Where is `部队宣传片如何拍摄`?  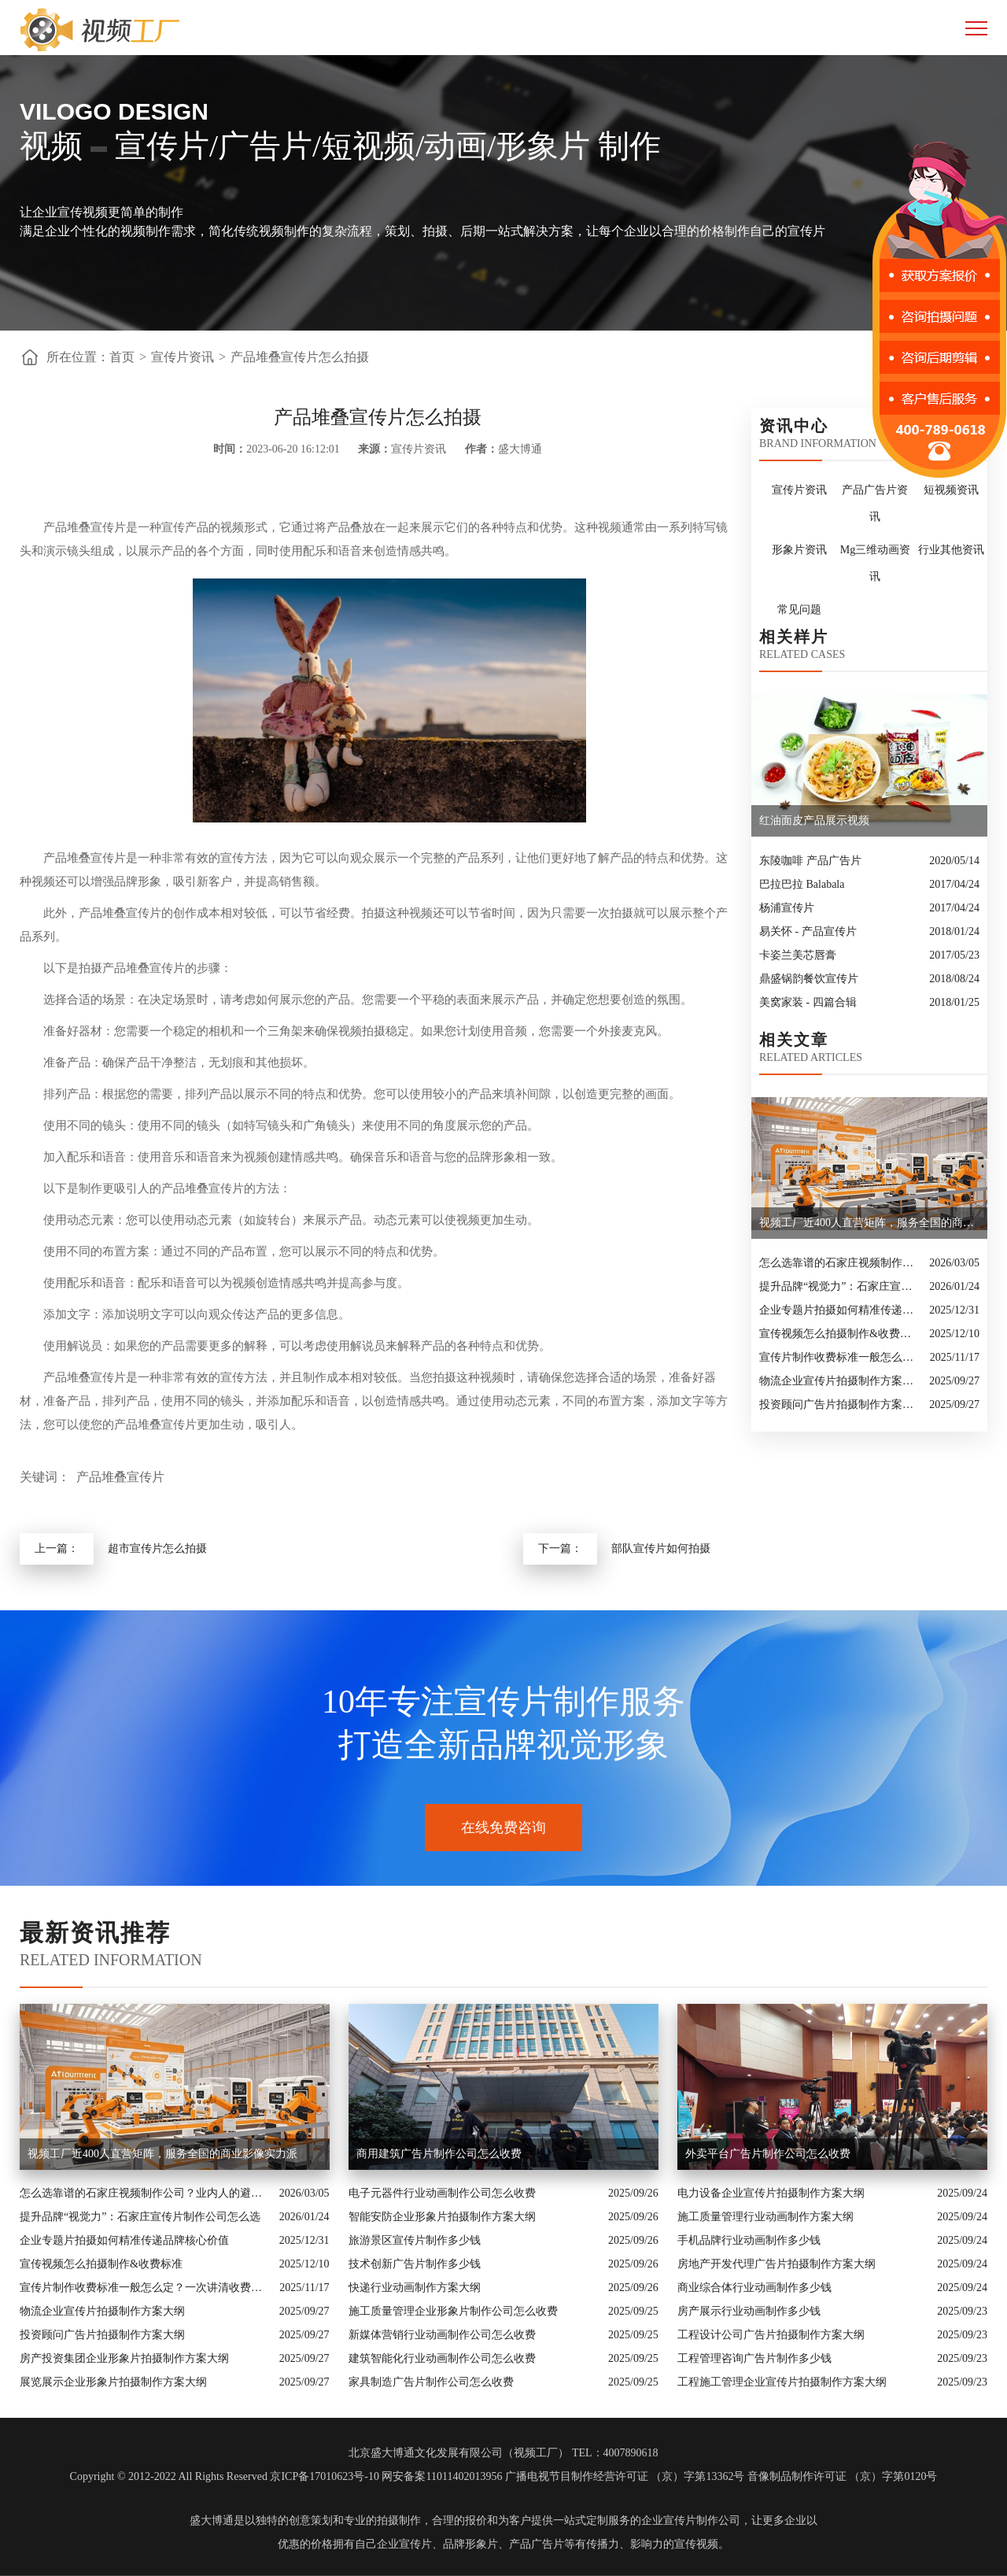 部队宣传片如何拍摄 is located at coordinates (660, 1548).